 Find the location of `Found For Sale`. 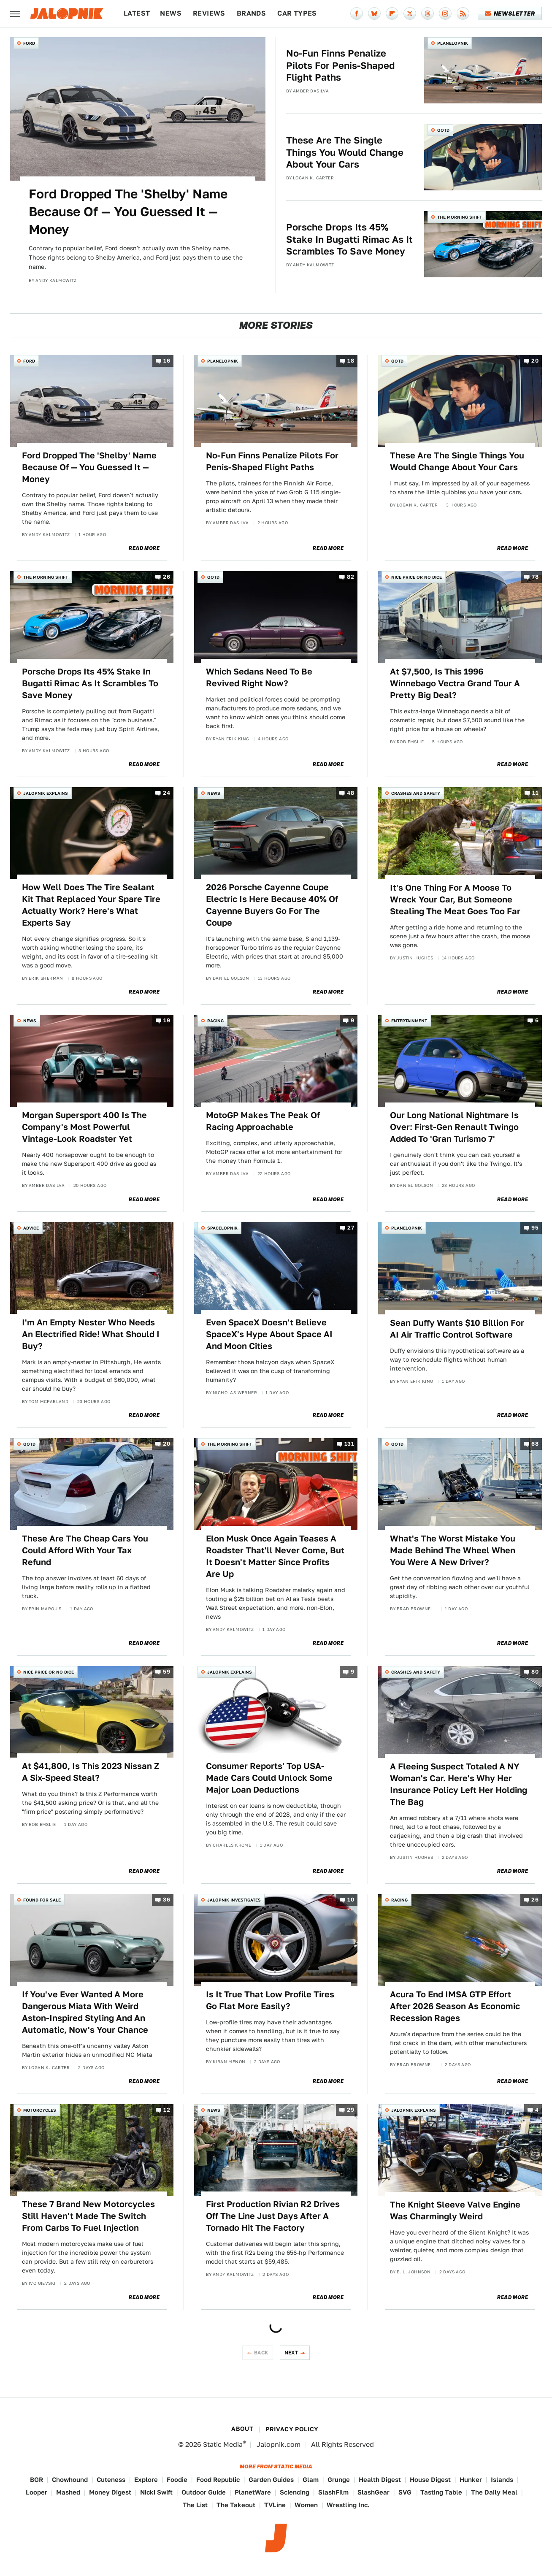

Found For Sale is located at coordinates (42, 1899).